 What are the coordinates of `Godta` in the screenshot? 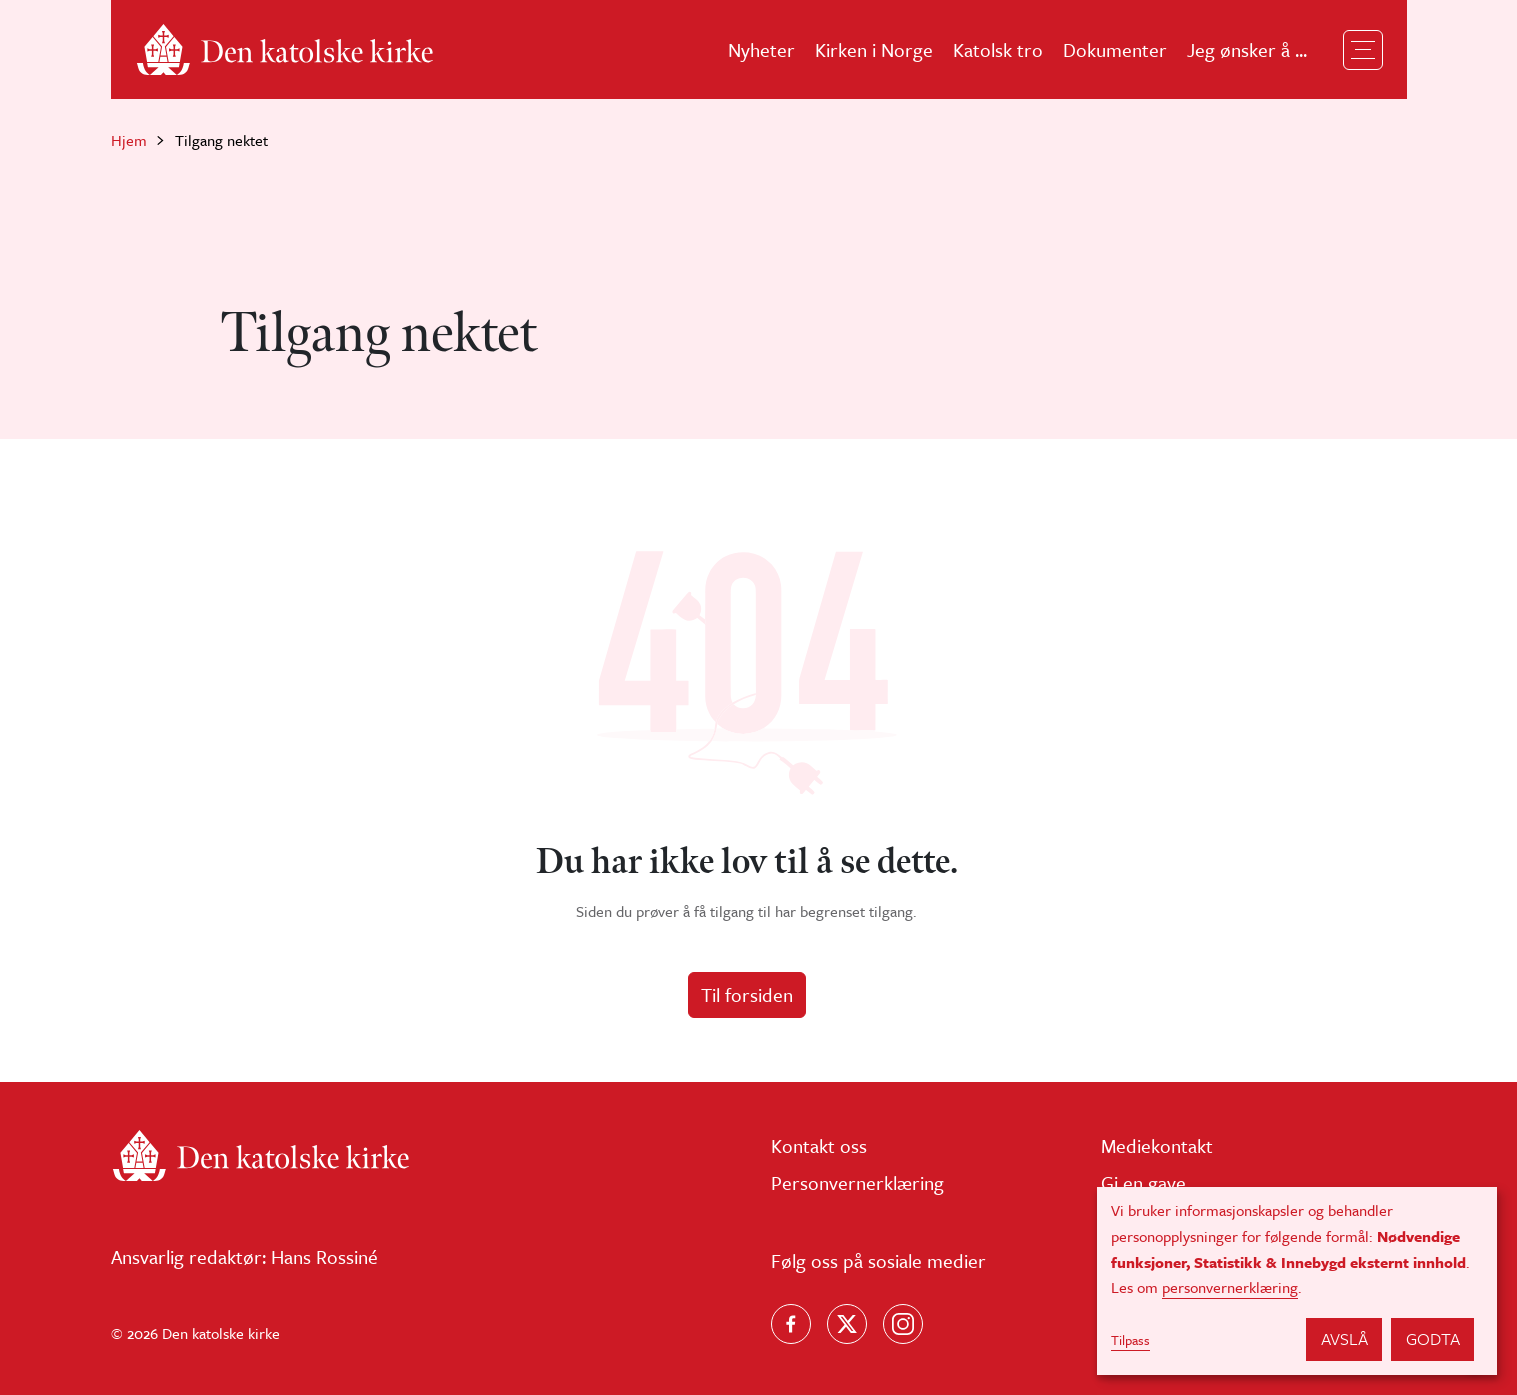 It's located at (1433, 1338).